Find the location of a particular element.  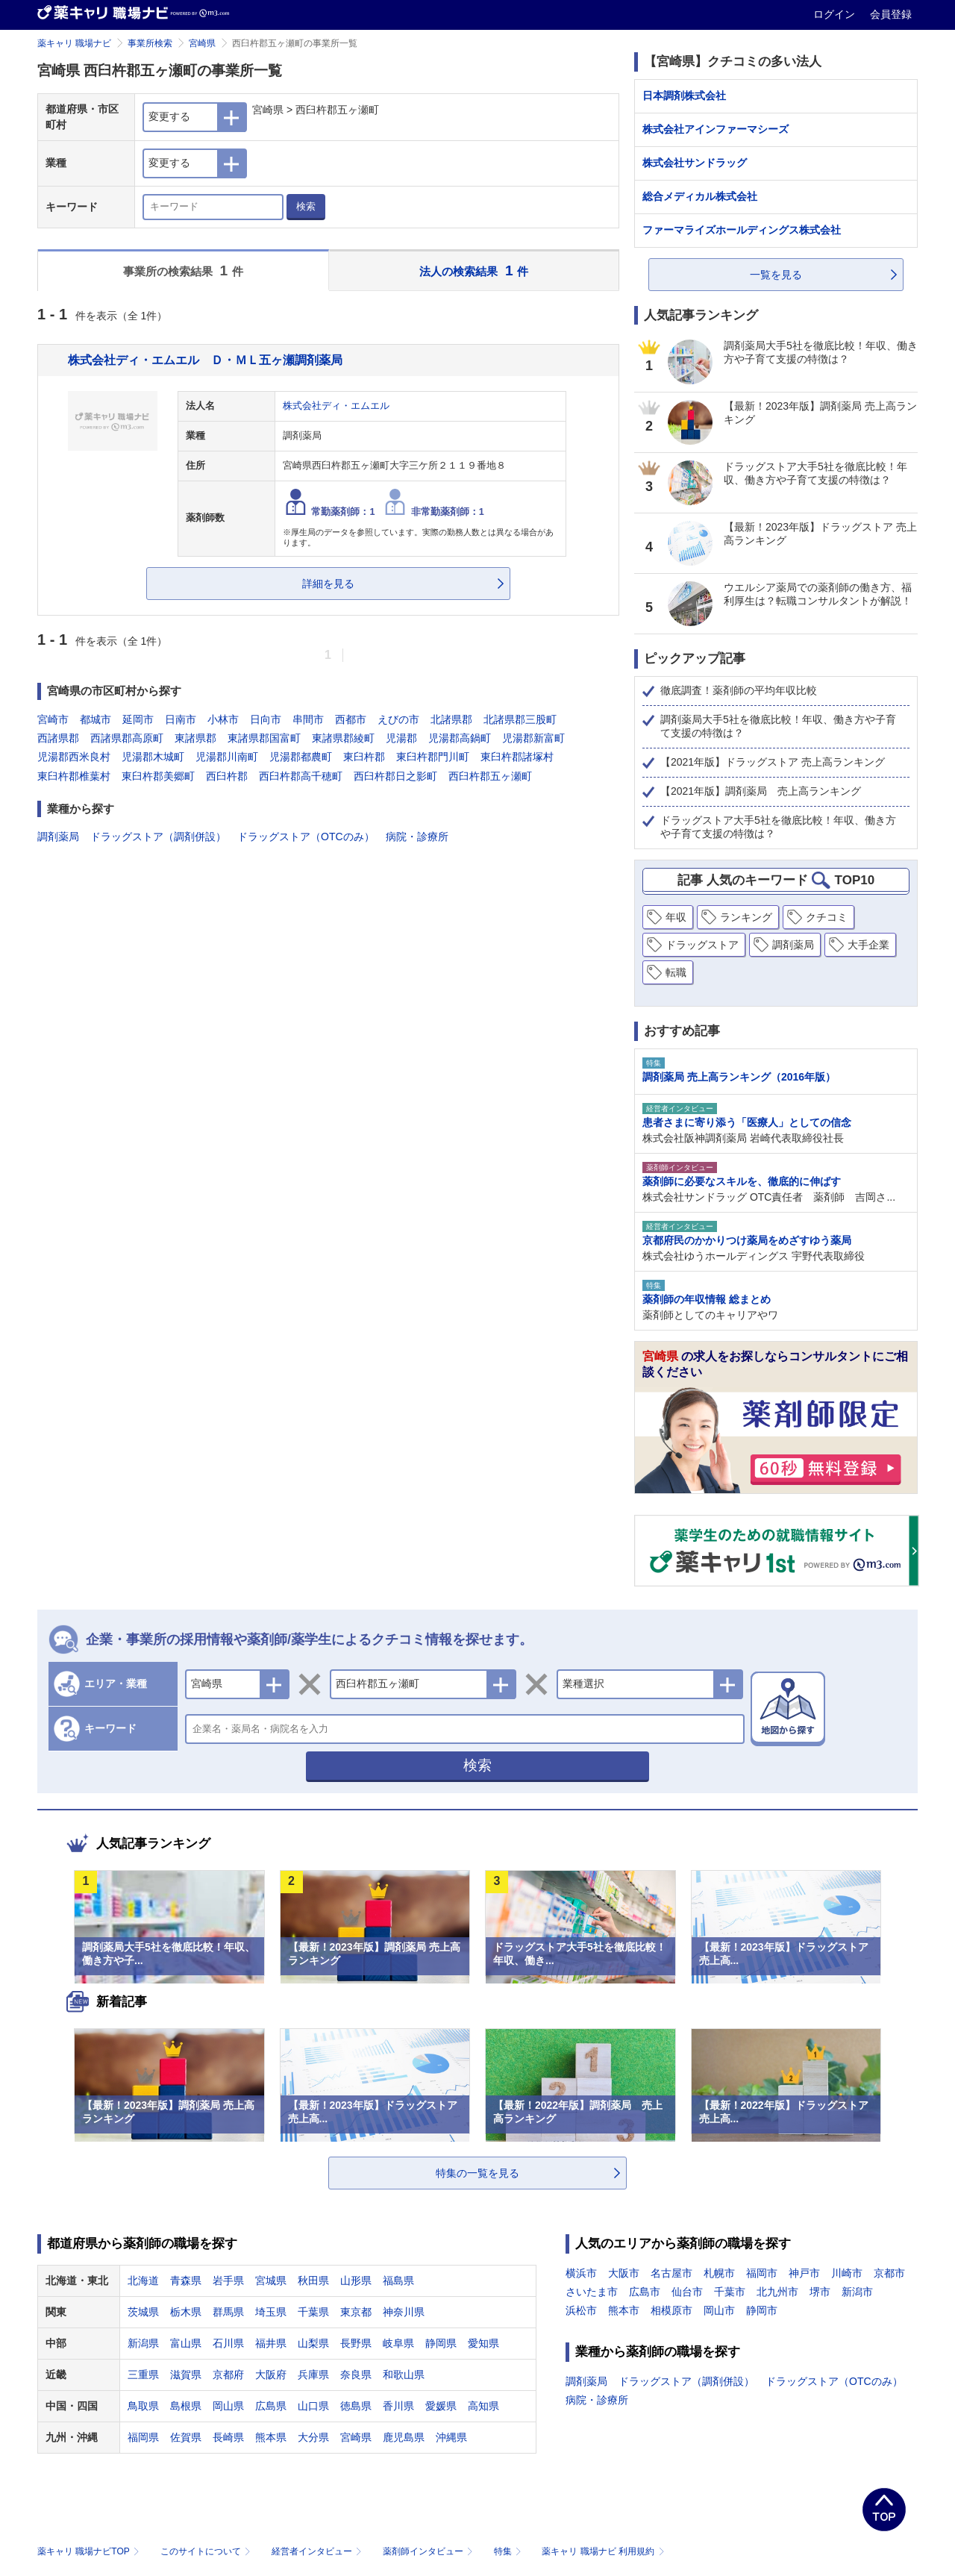

福岡県 is located at coordinates (143, 2437).